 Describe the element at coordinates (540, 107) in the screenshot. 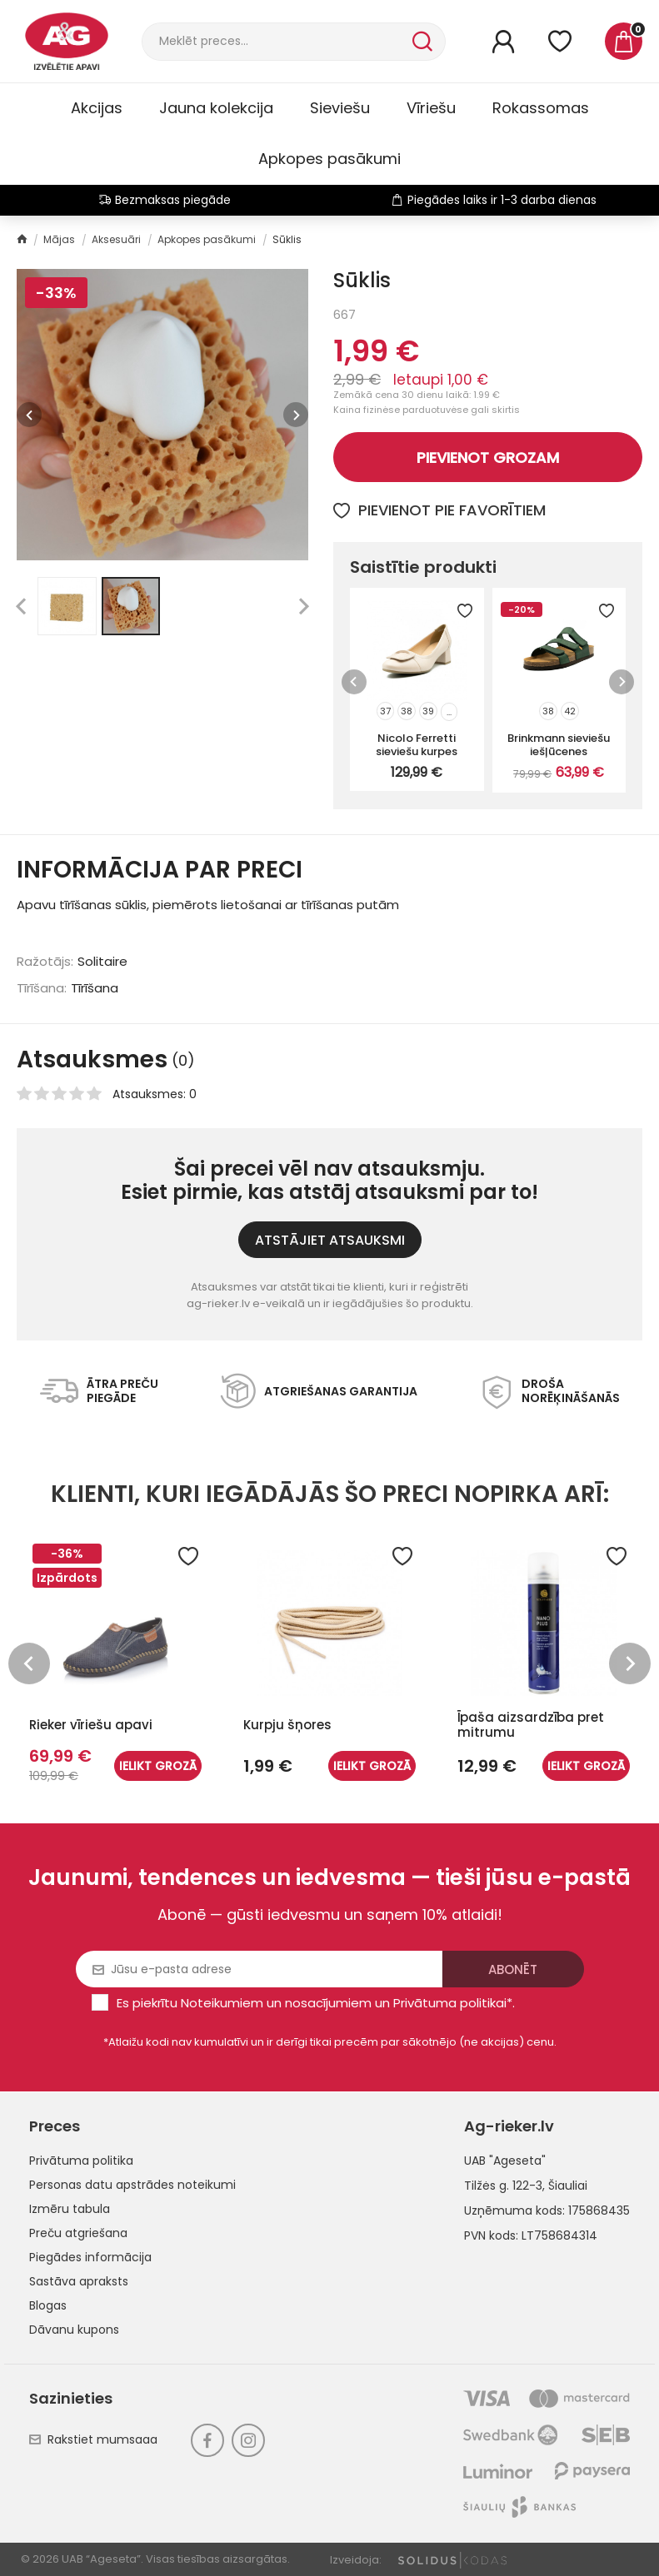

I see `Rokassomas` at that location.